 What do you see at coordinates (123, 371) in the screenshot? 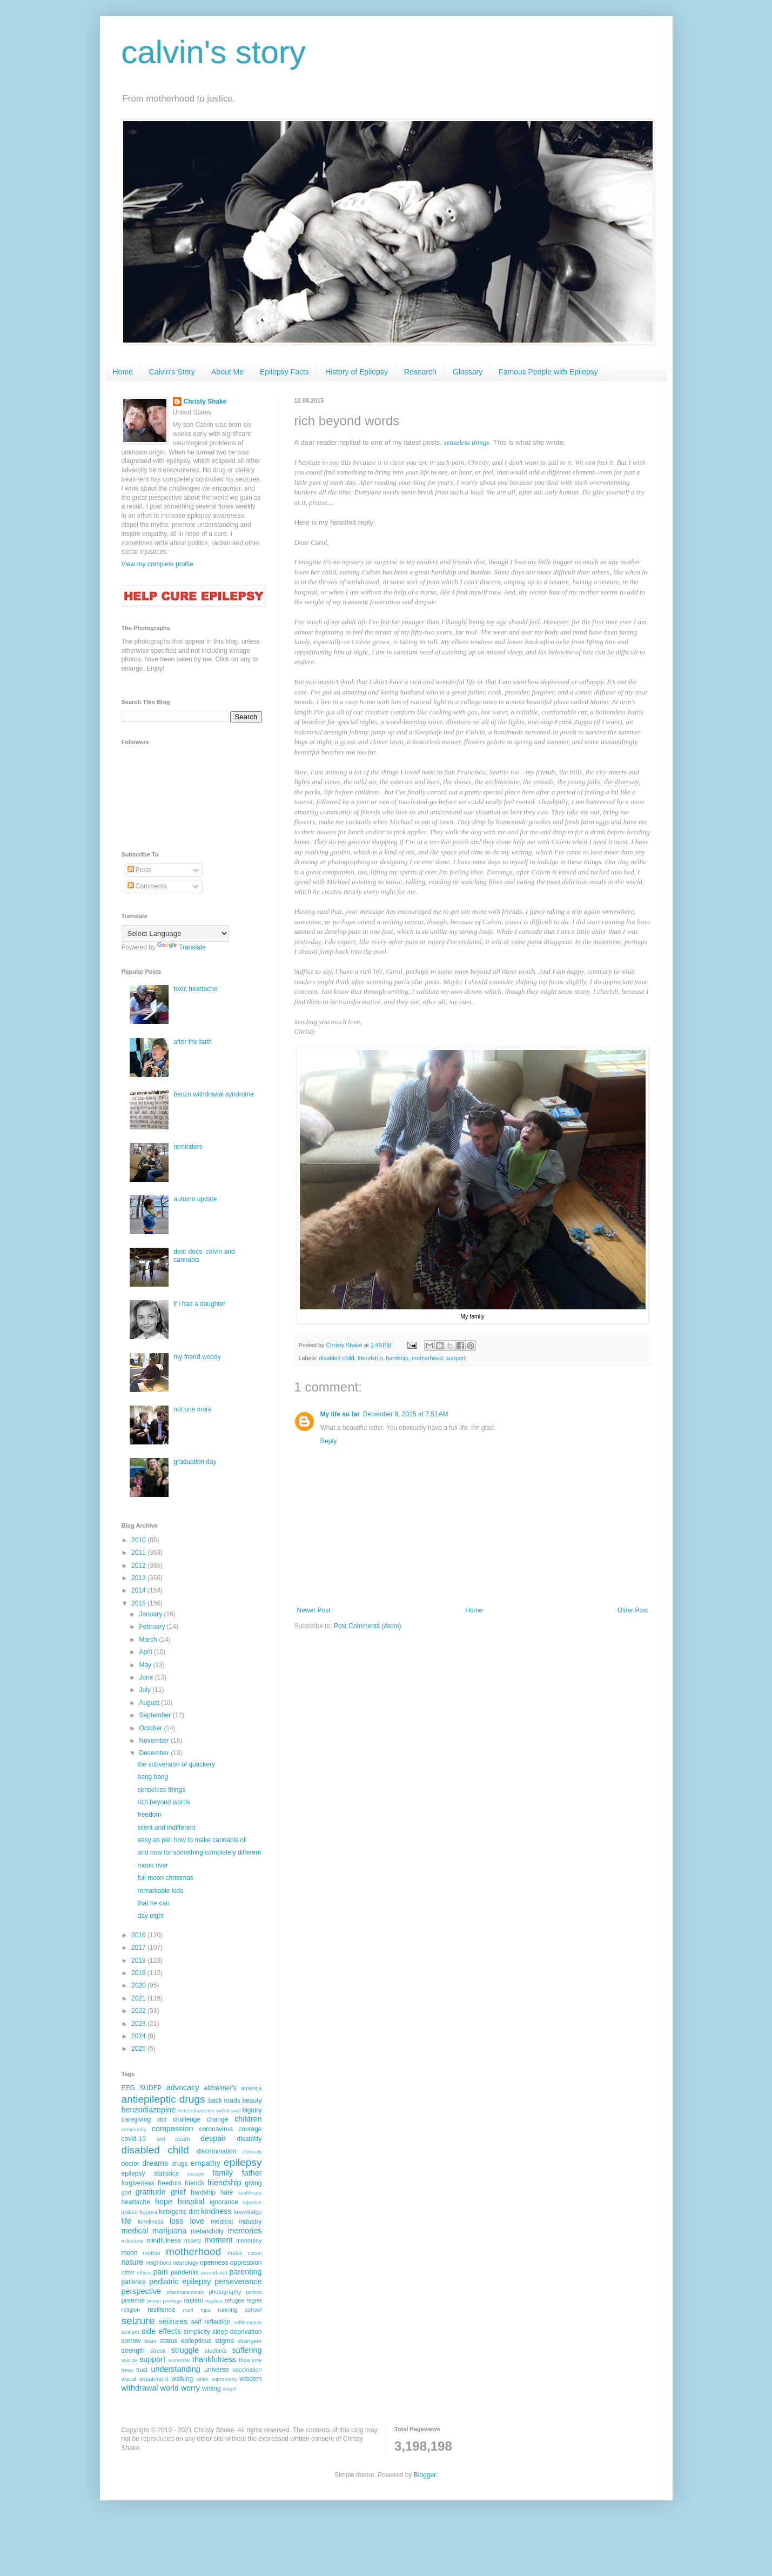
I see `Home` at bounding box center [123, 371].